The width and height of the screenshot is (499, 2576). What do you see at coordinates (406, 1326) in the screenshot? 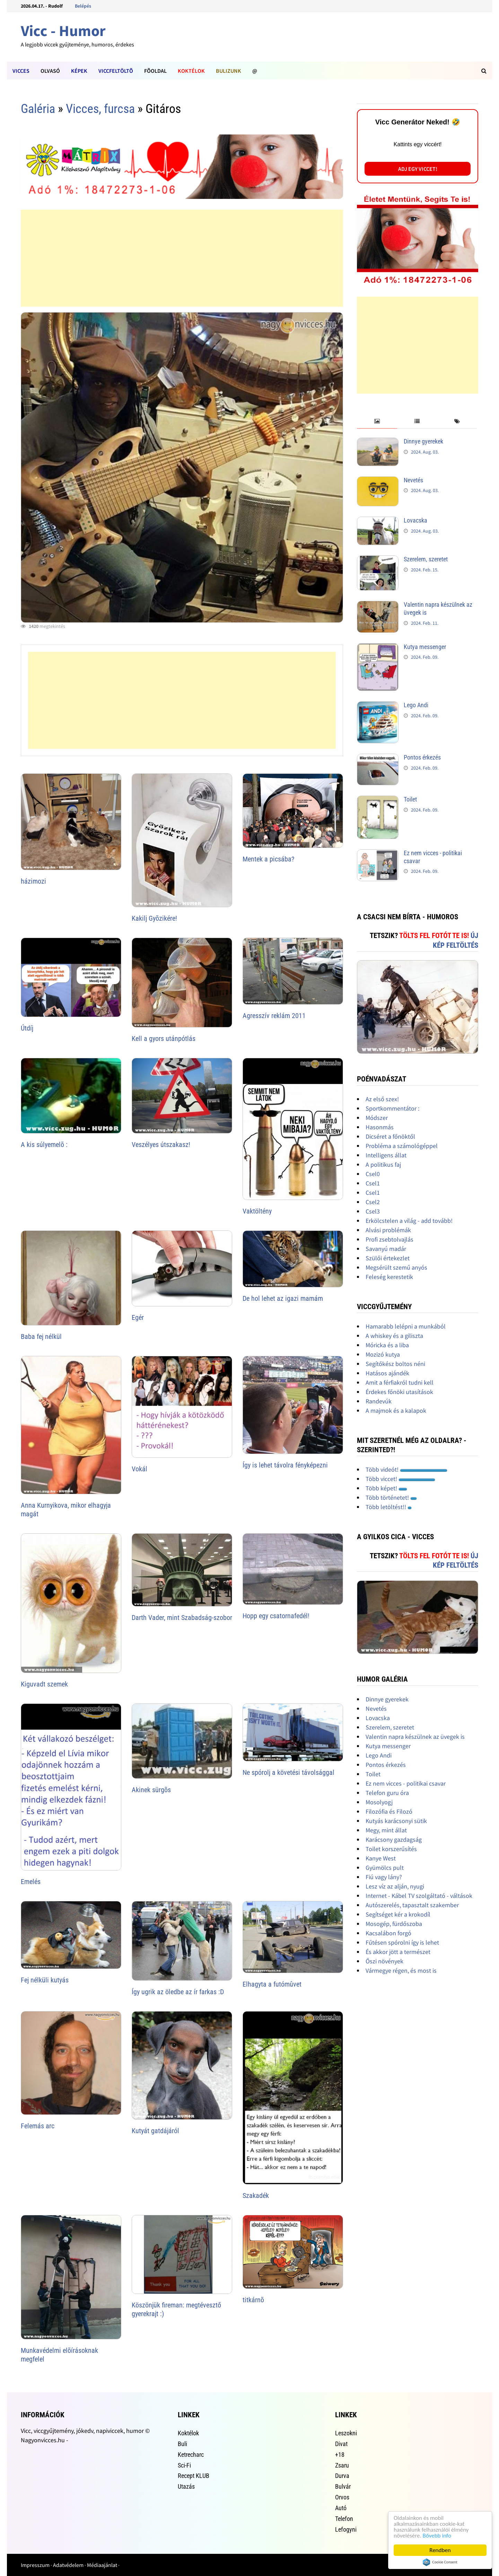
I see `Hamarabb lelépni a munkából` at bounding box center [406, 1326].